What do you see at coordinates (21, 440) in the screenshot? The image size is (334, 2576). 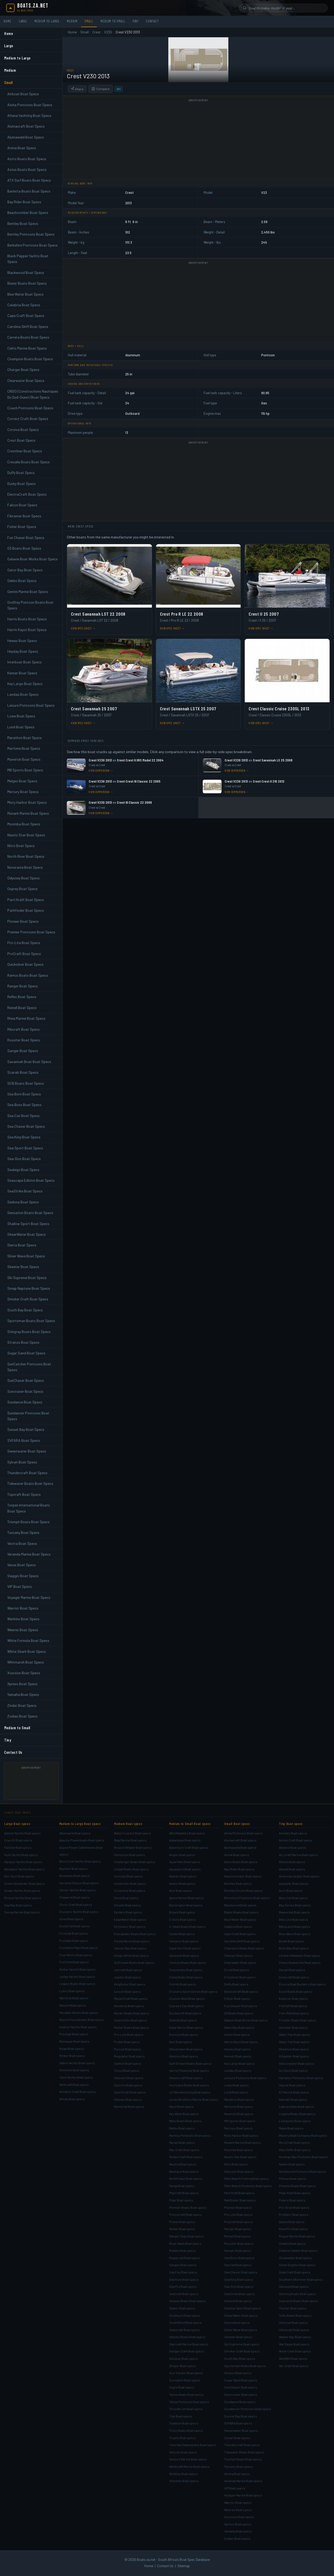 I see `Crest Boat Specs` at bounding box center [21, 440].